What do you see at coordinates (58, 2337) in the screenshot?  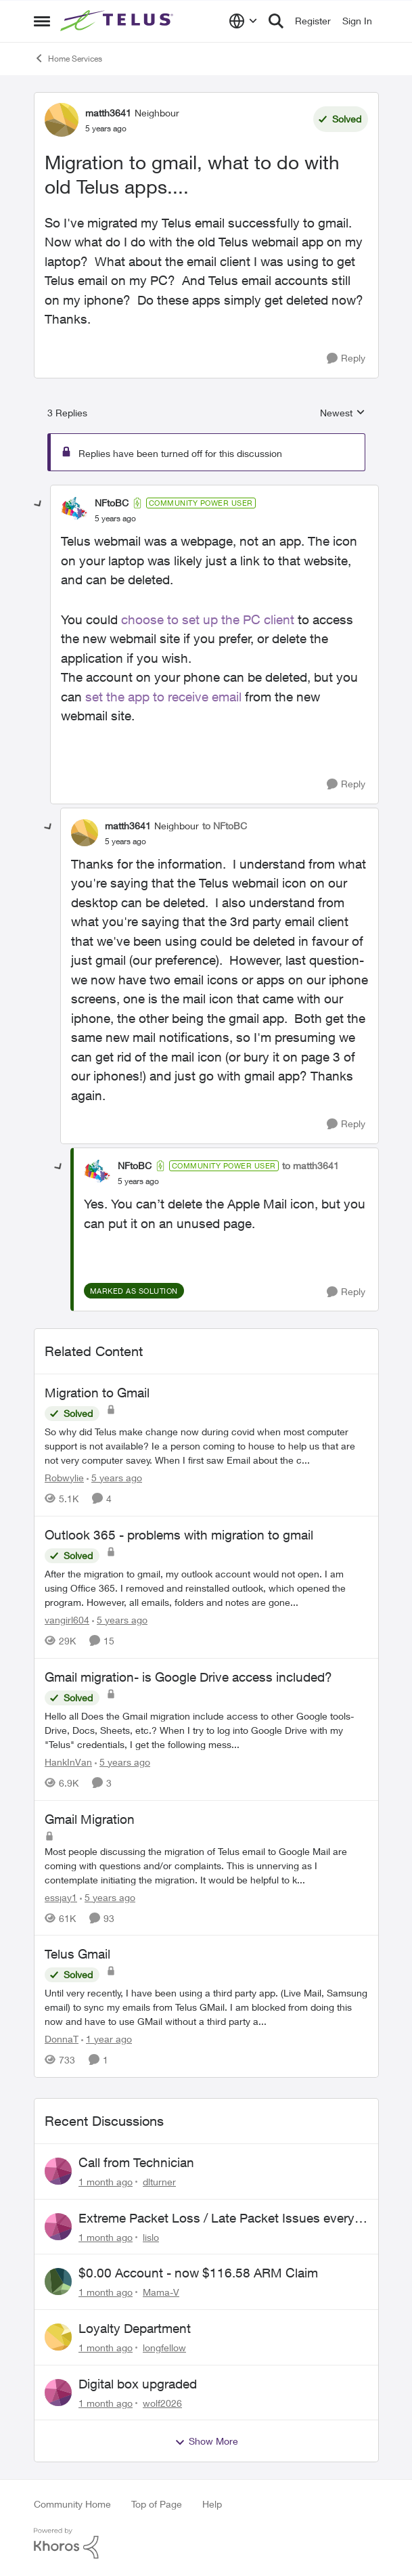 I see `[View Profile: longfellow,]` at bounding box center [58, 2337].